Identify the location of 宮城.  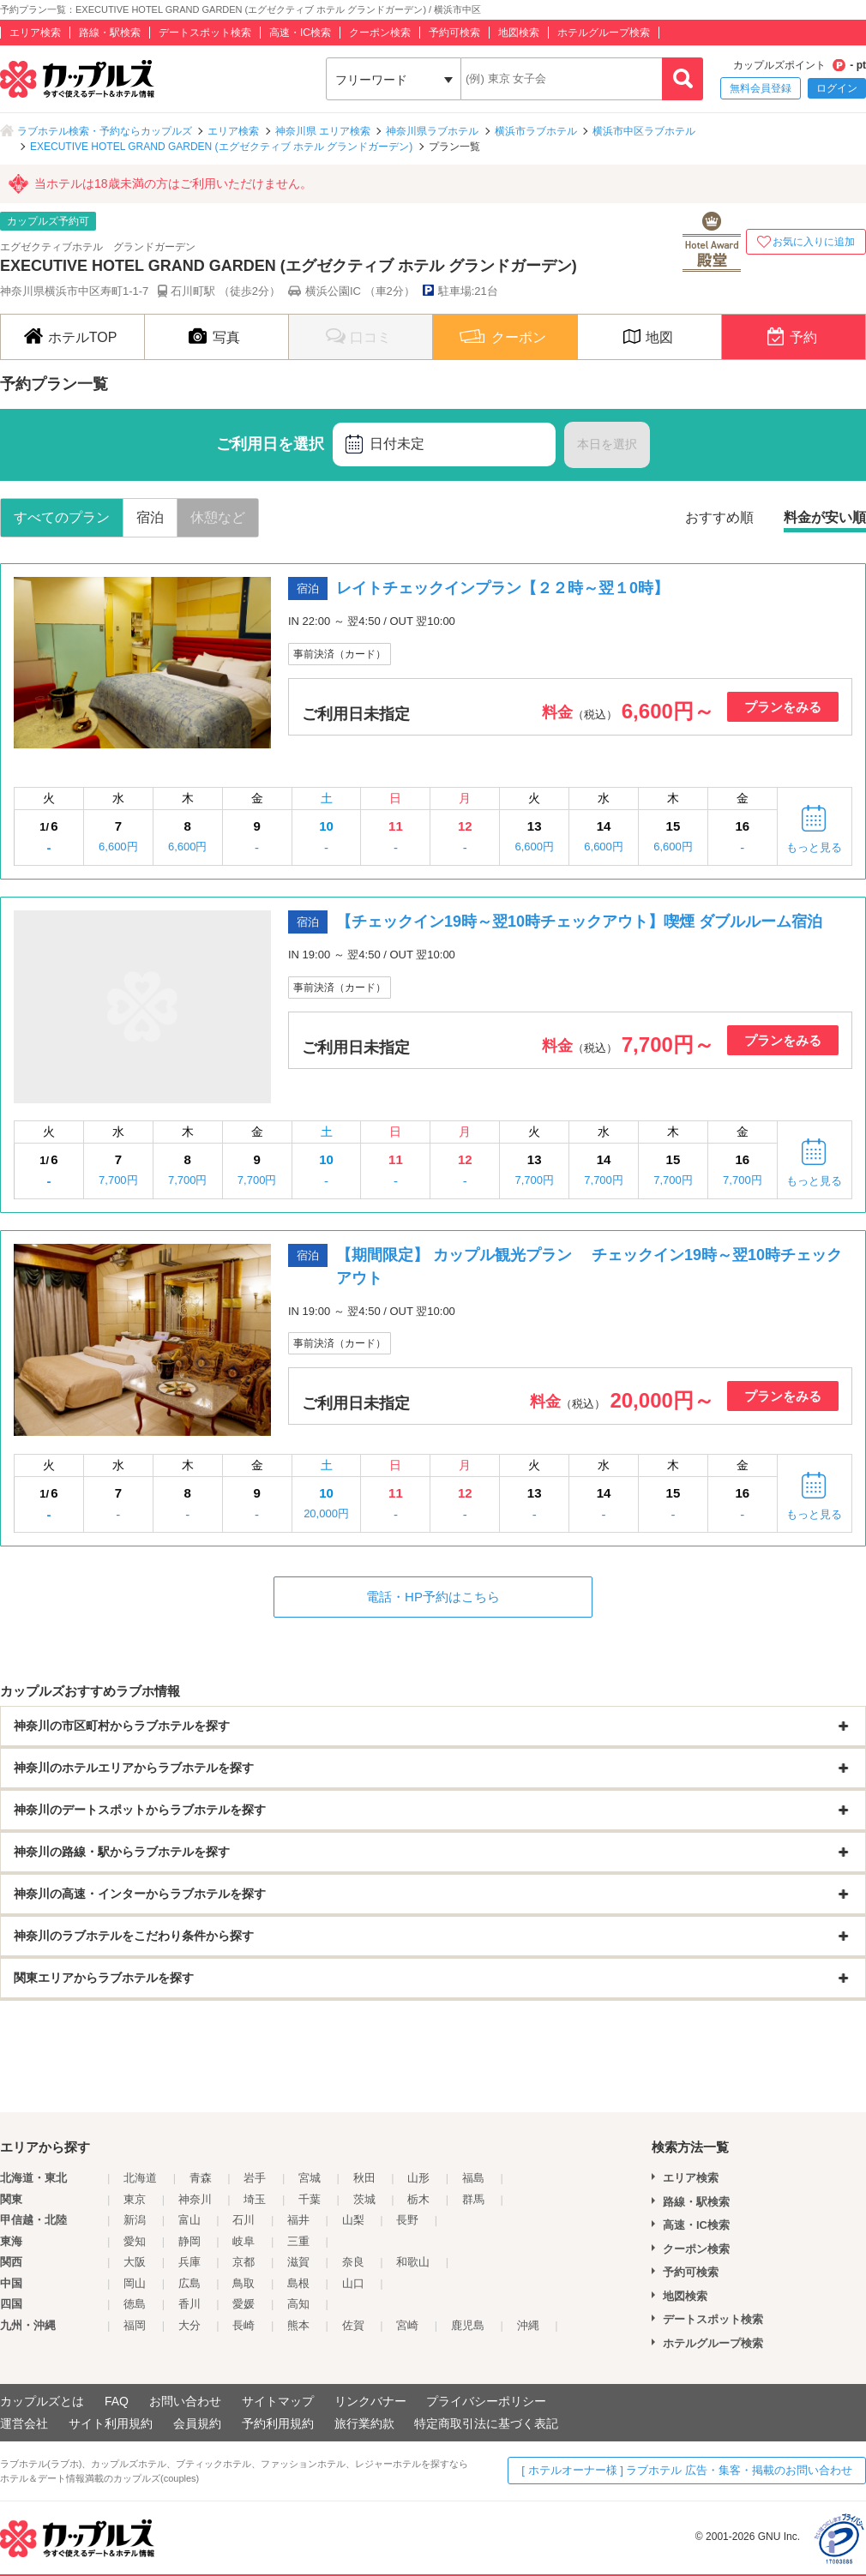
(309, 2177).